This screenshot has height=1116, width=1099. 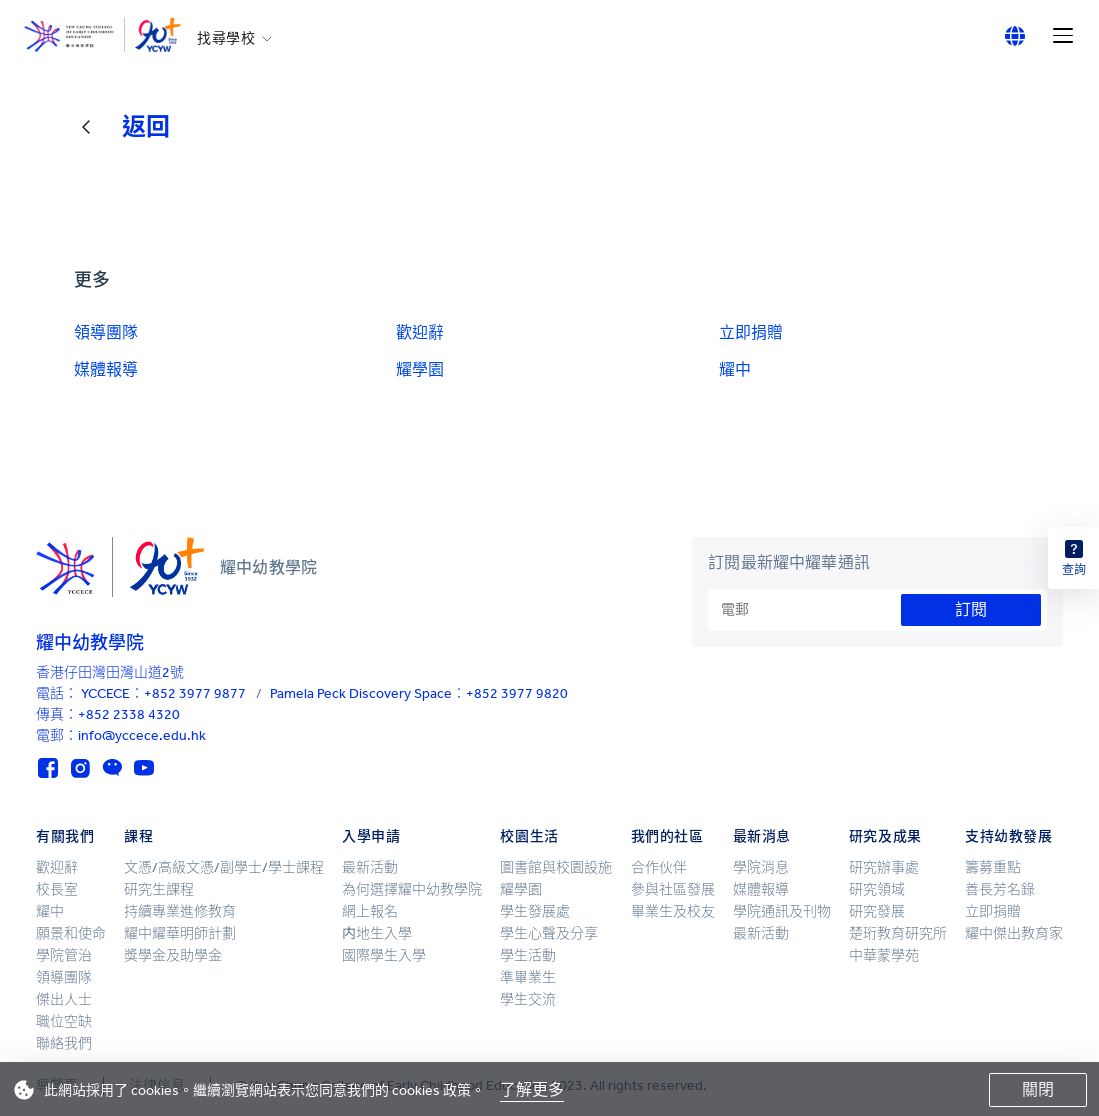 What do you see at coordinates (1014, 933) in the screenshot?
I see `耀中傑出教育家` at bounding box center [1014, 933].